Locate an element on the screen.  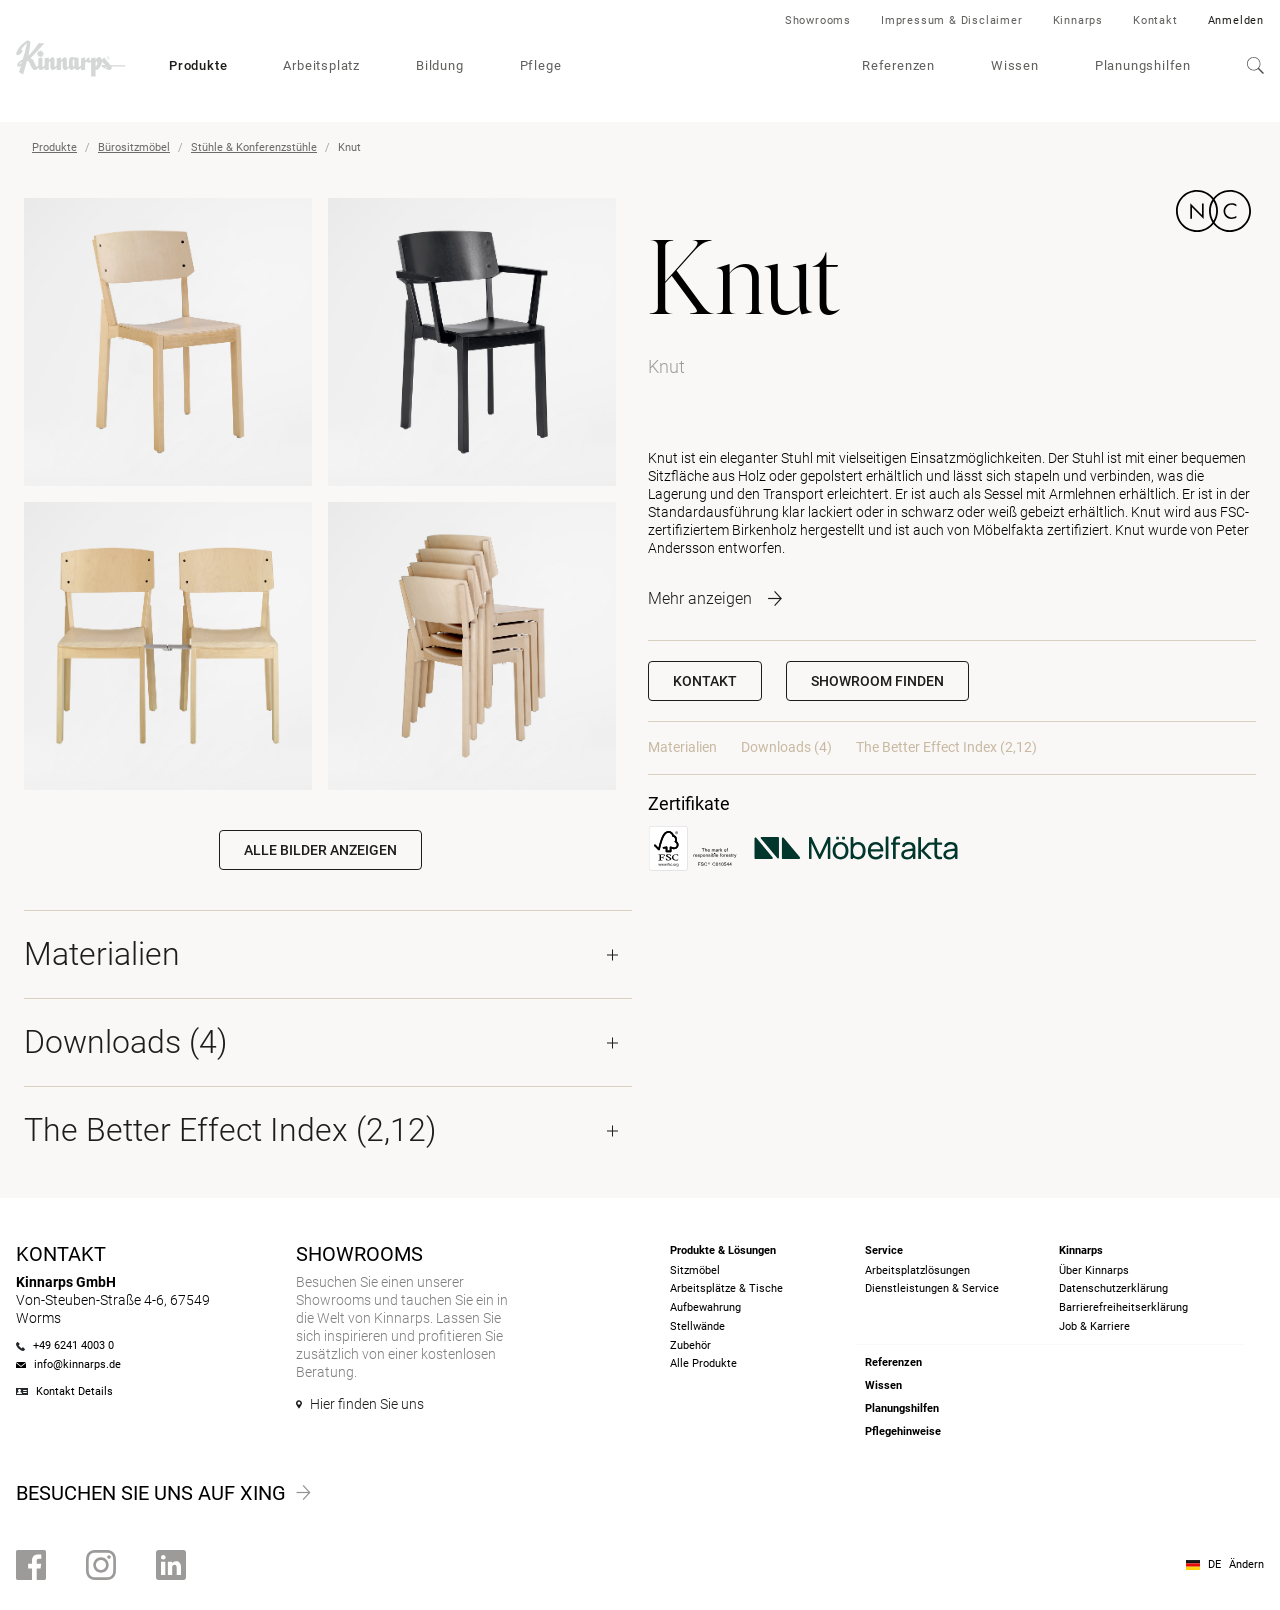
Bürositzmöbel is located at coordinates (134, 147).